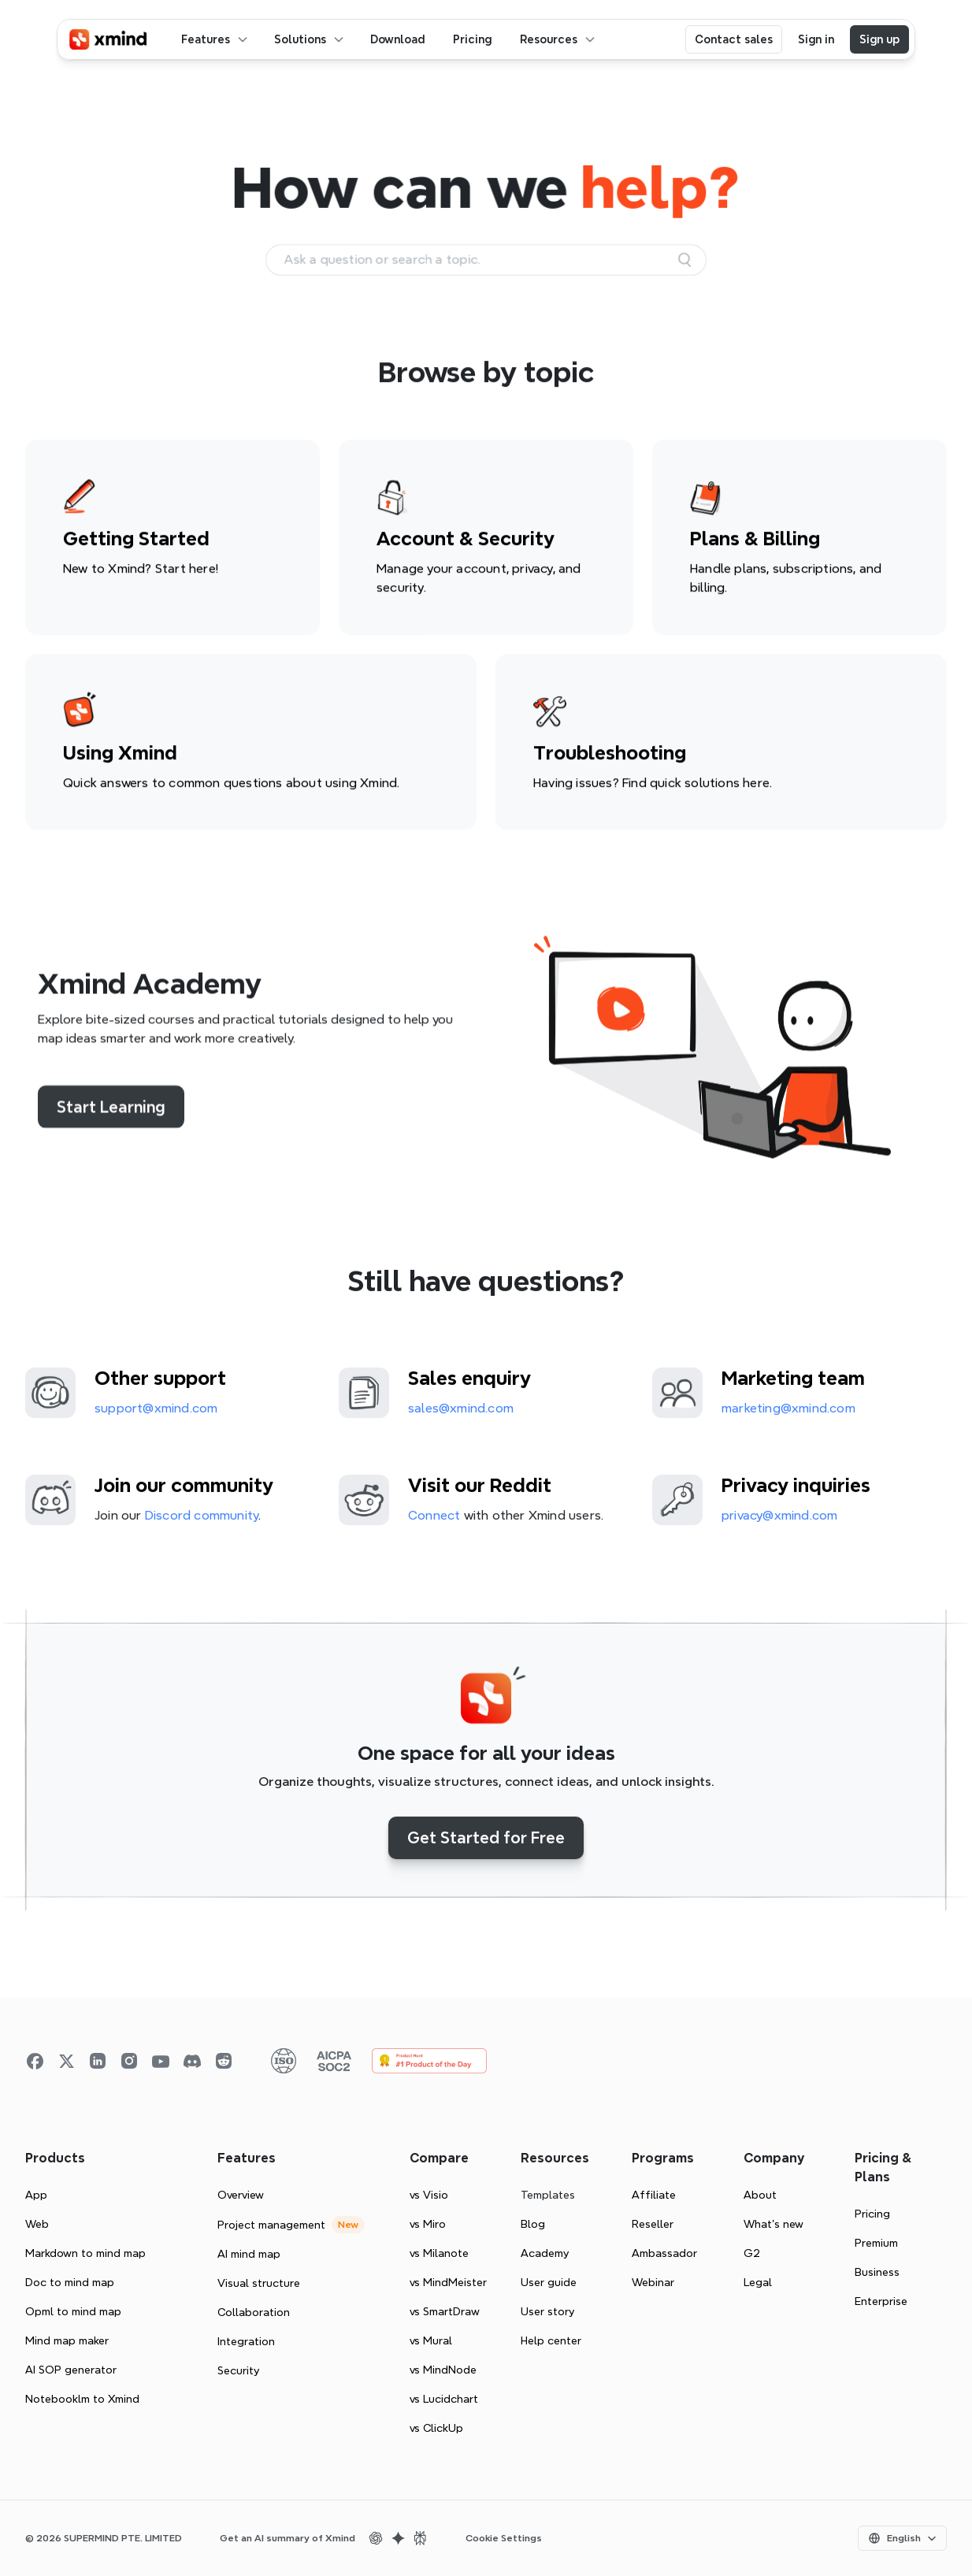  Describe the element at coordinates (549, 2282) in the screenshot. I see `User guide` at that location.